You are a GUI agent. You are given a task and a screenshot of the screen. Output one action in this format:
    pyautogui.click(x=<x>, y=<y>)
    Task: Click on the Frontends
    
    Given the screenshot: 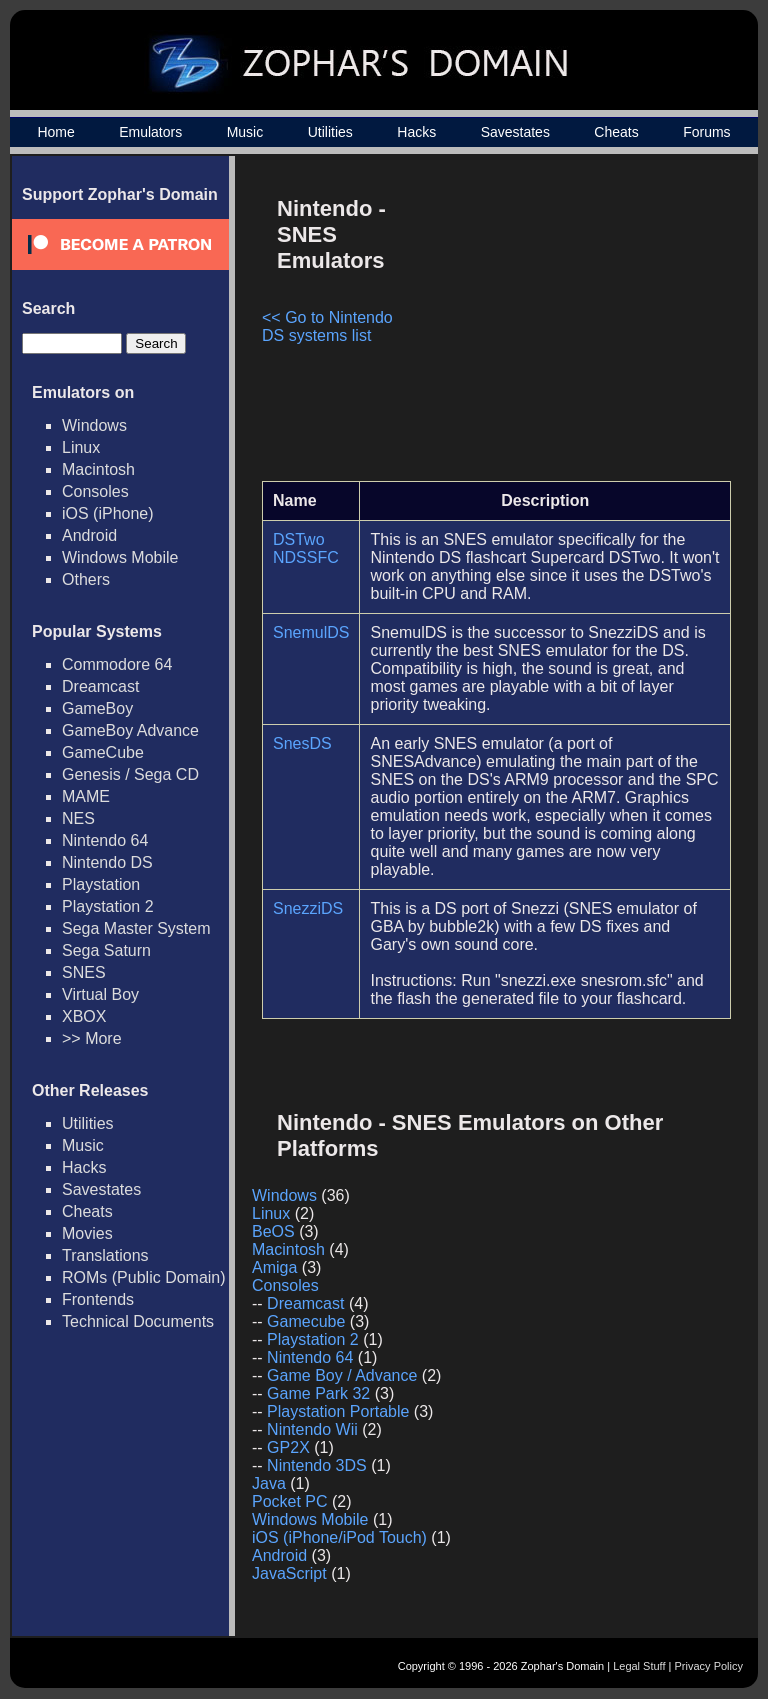 What is the action you would take?
    pyautogui.click(x=98, y=1299)
    